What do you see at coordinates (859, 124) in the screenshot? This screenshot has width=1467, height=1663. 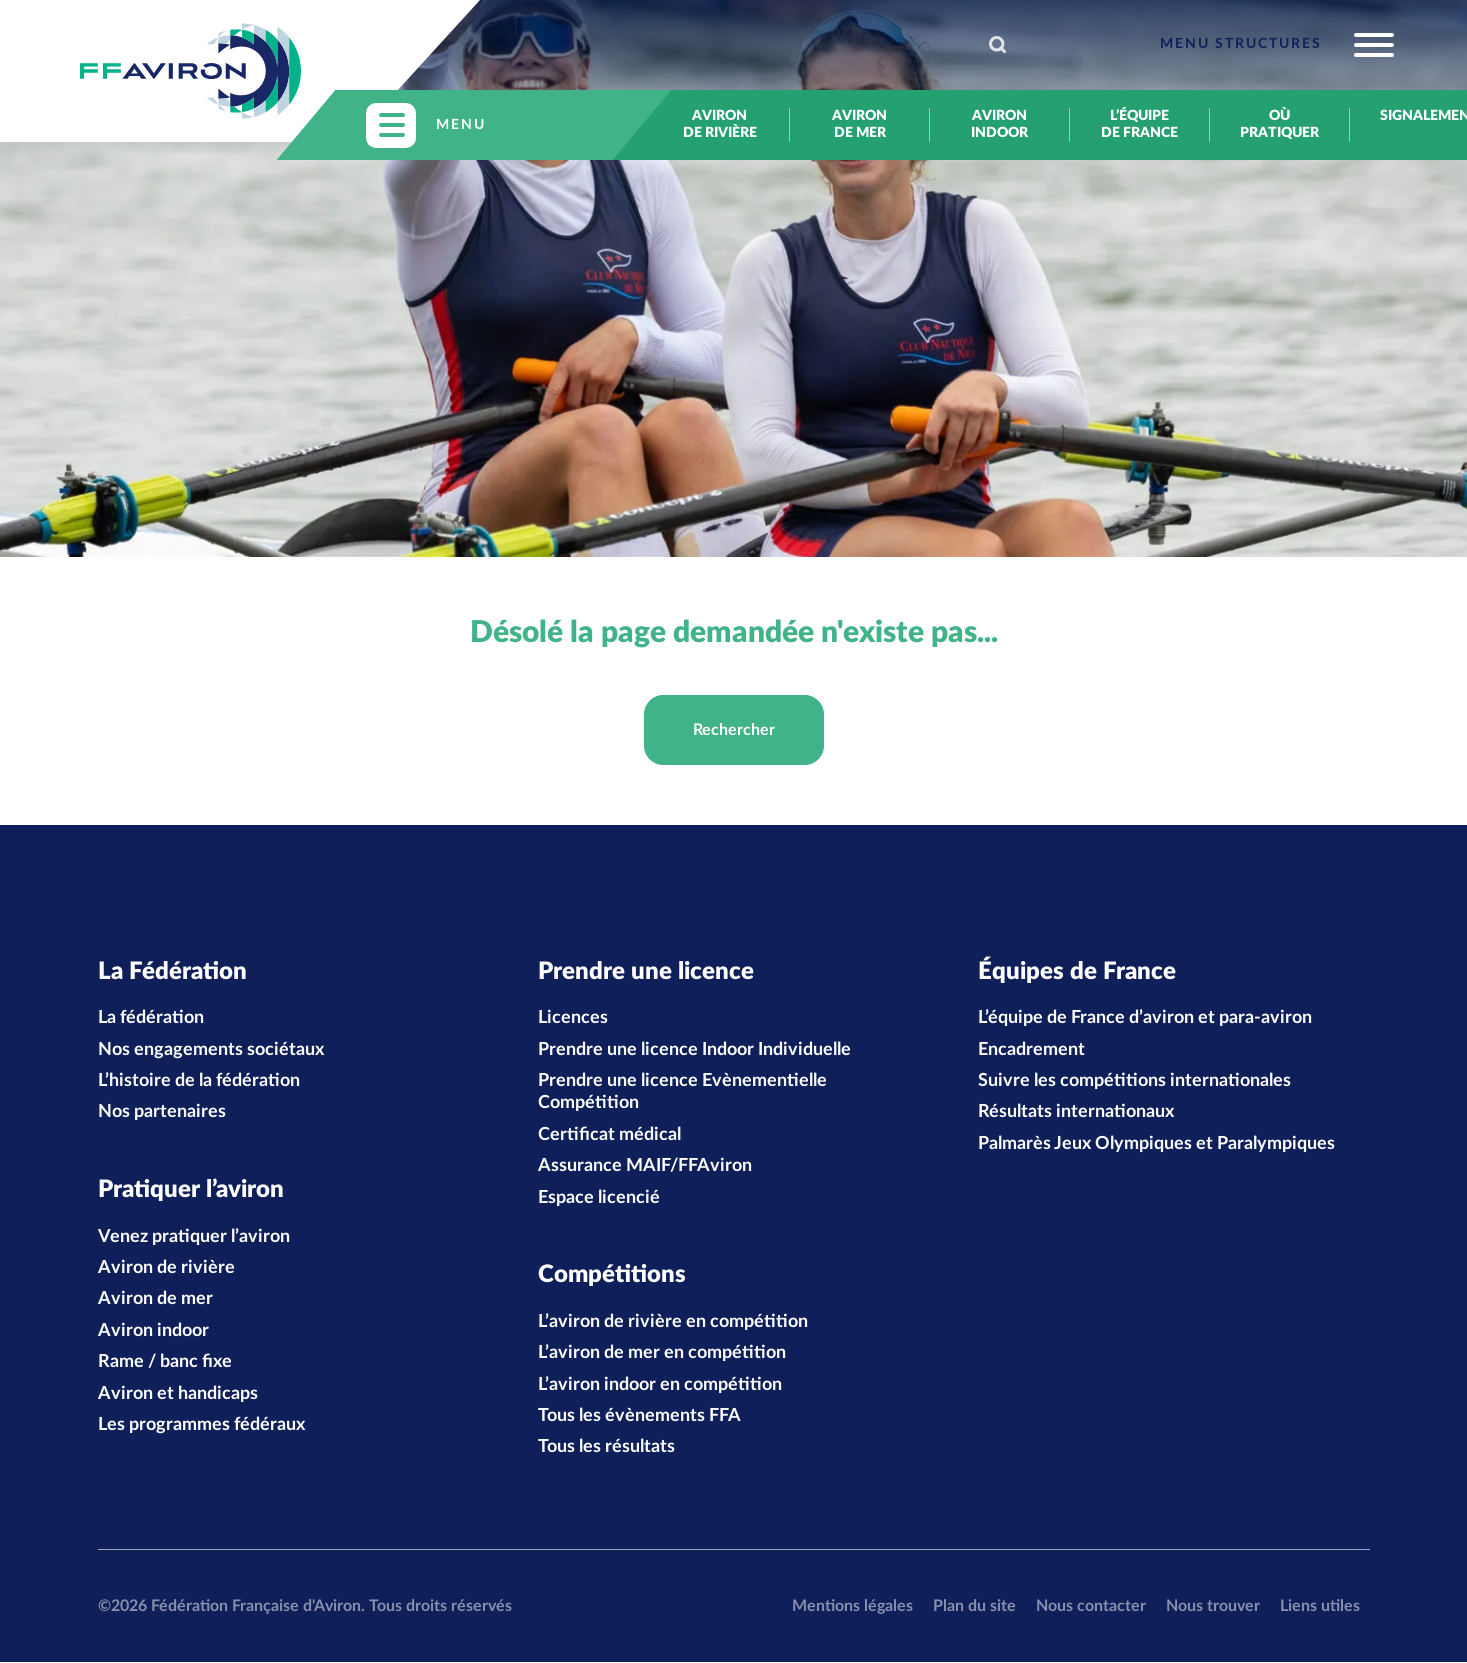 I see `Aviron de mer` at bounding box center [859, 124].